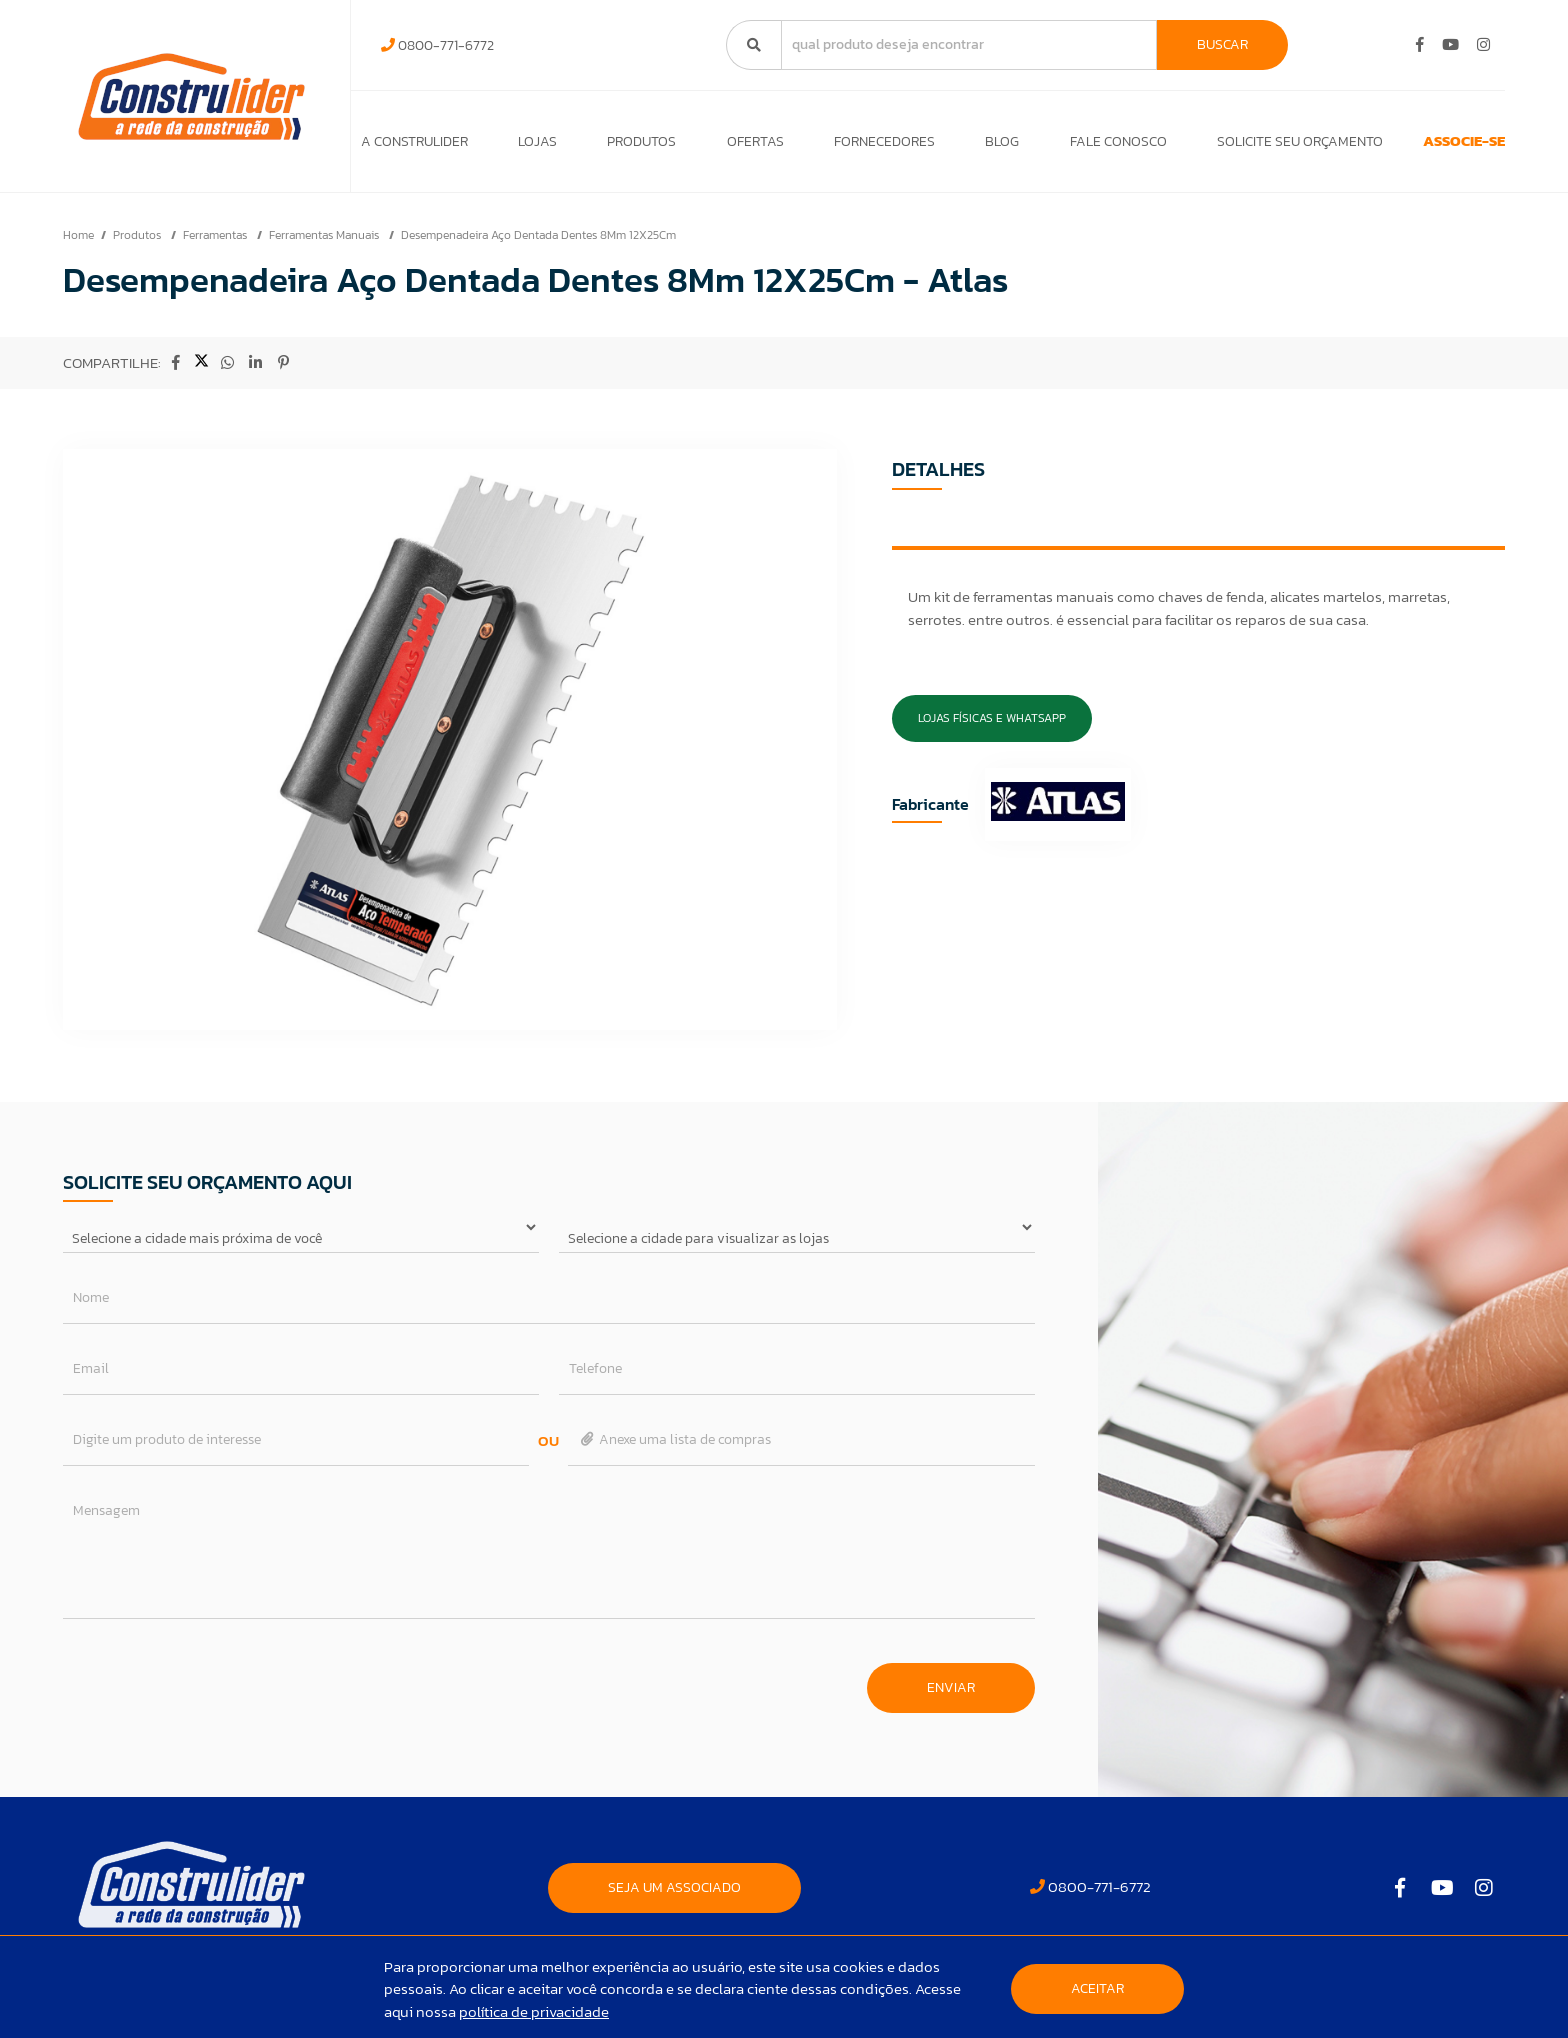 The image size is (1568, 2038). What do you see at coordinates (623, 146) in the screenshot?
I see `Produtos` at bounding box center [623, 146].